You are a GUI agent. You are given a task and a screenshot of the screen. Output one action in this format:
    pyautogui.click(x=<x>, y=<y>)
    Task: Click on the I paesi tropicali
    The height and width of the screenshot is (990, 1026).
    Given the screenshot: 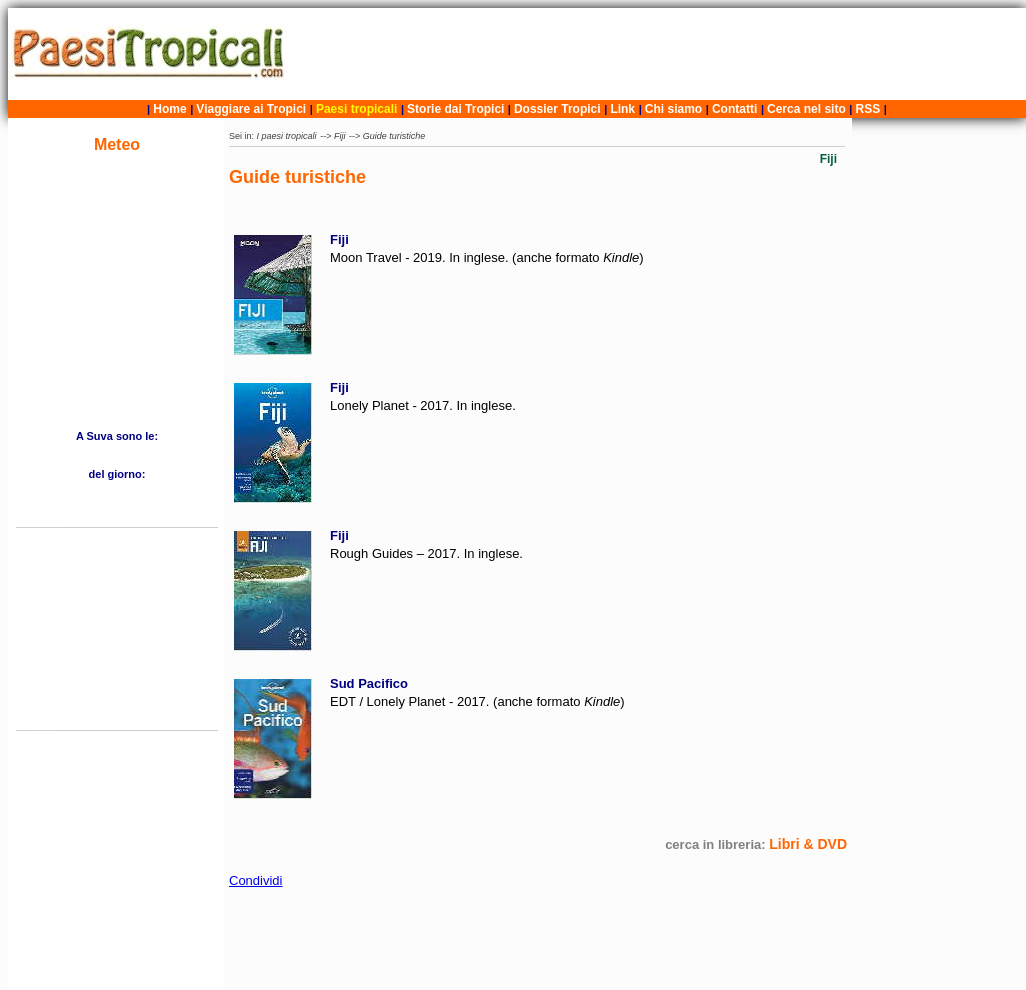 What is the action you would take?
    pyautogui.click(x=287, y=136)
    